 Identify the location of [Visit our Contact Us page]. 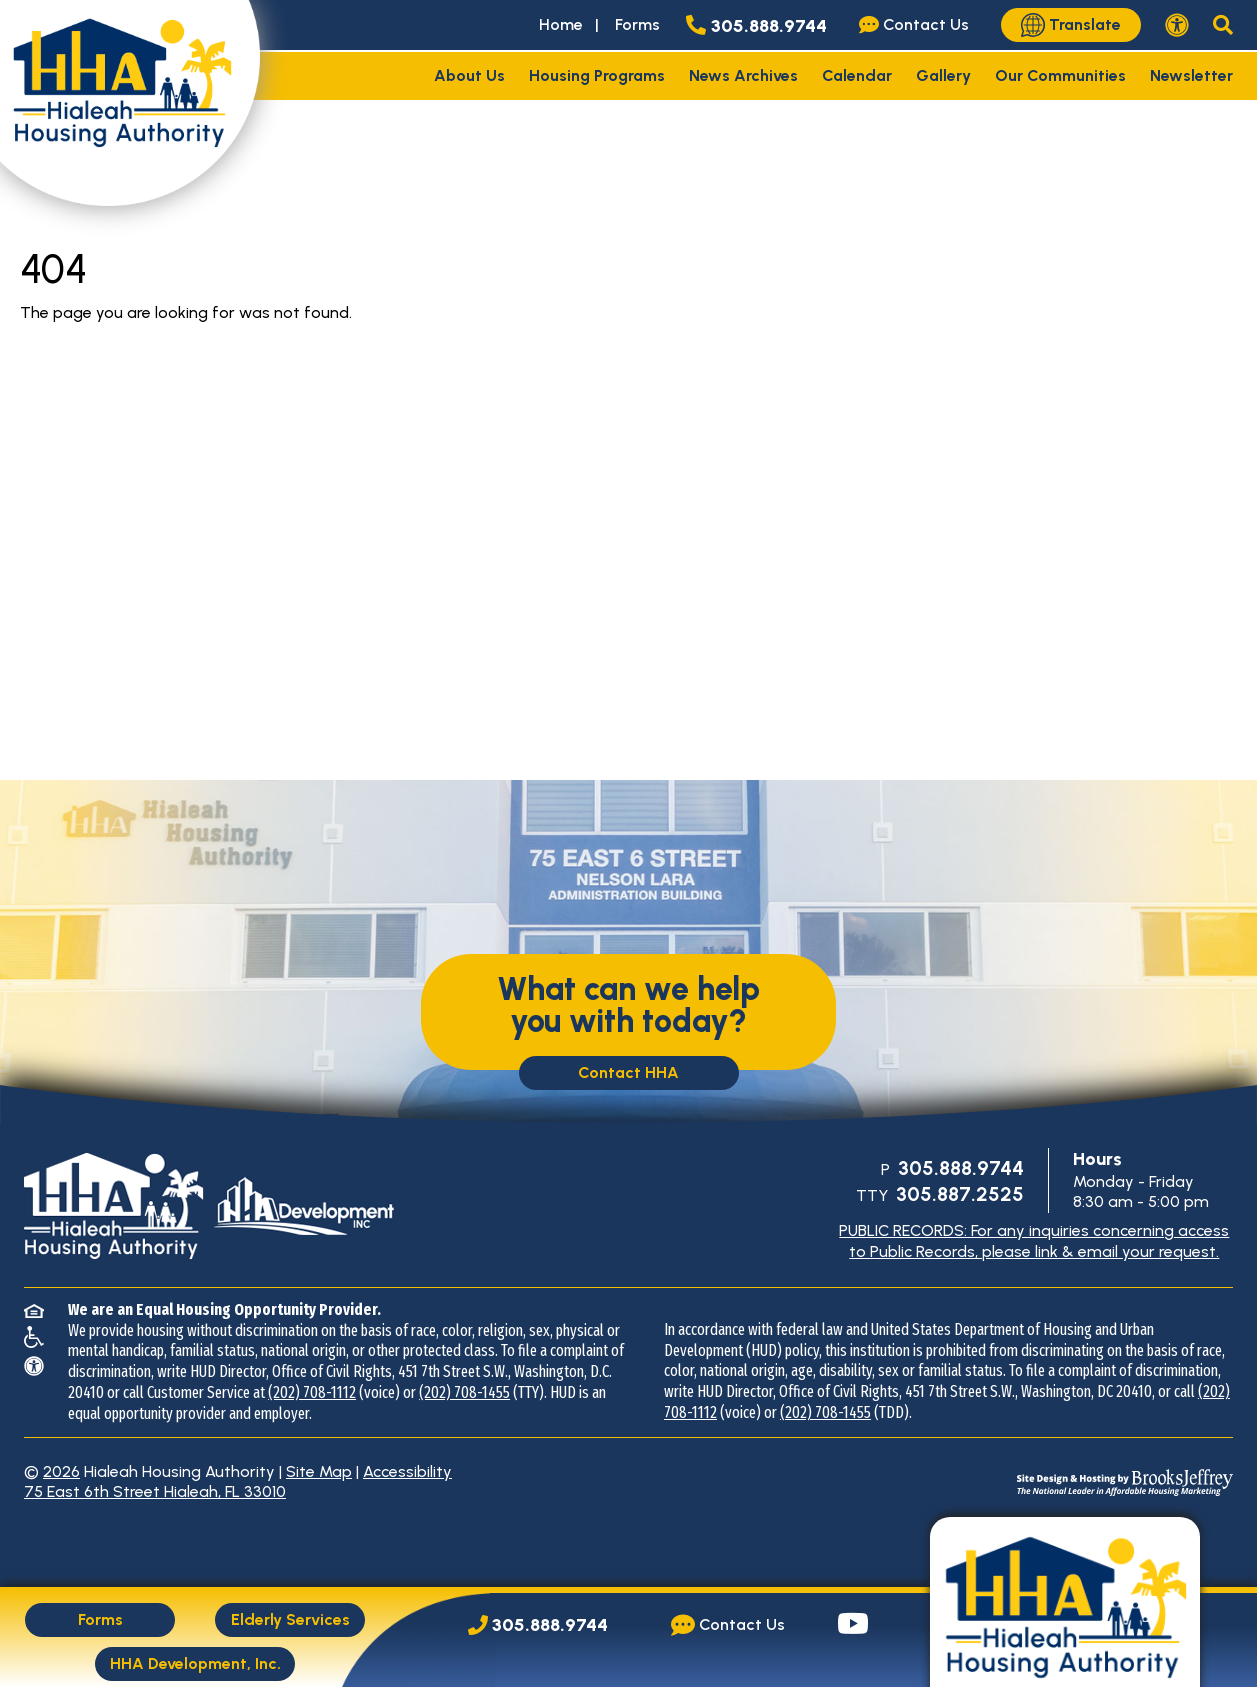
(918, 25).